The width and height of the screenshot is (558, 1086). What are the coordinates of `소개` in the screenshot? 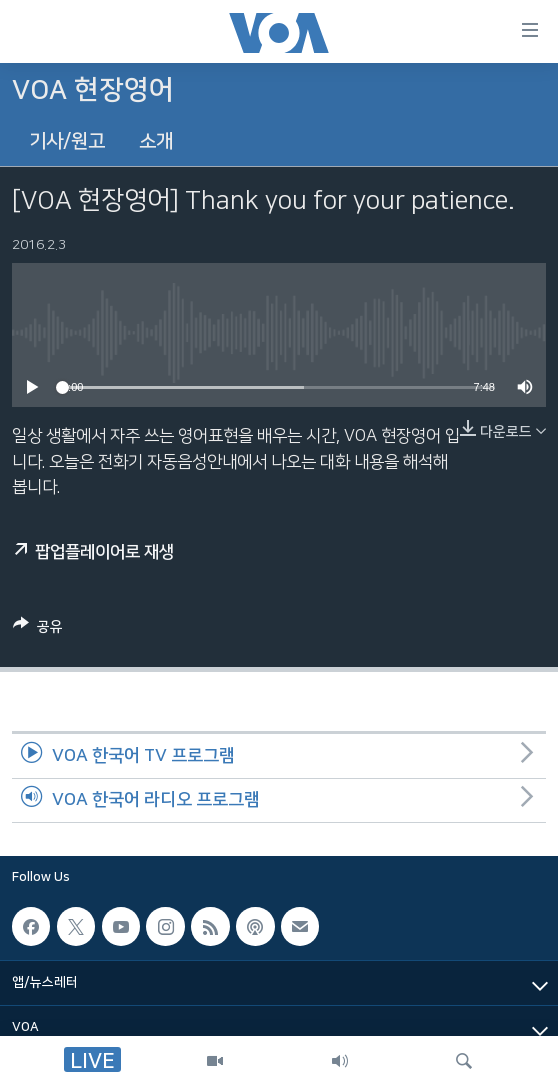 It's located at (156, 141).